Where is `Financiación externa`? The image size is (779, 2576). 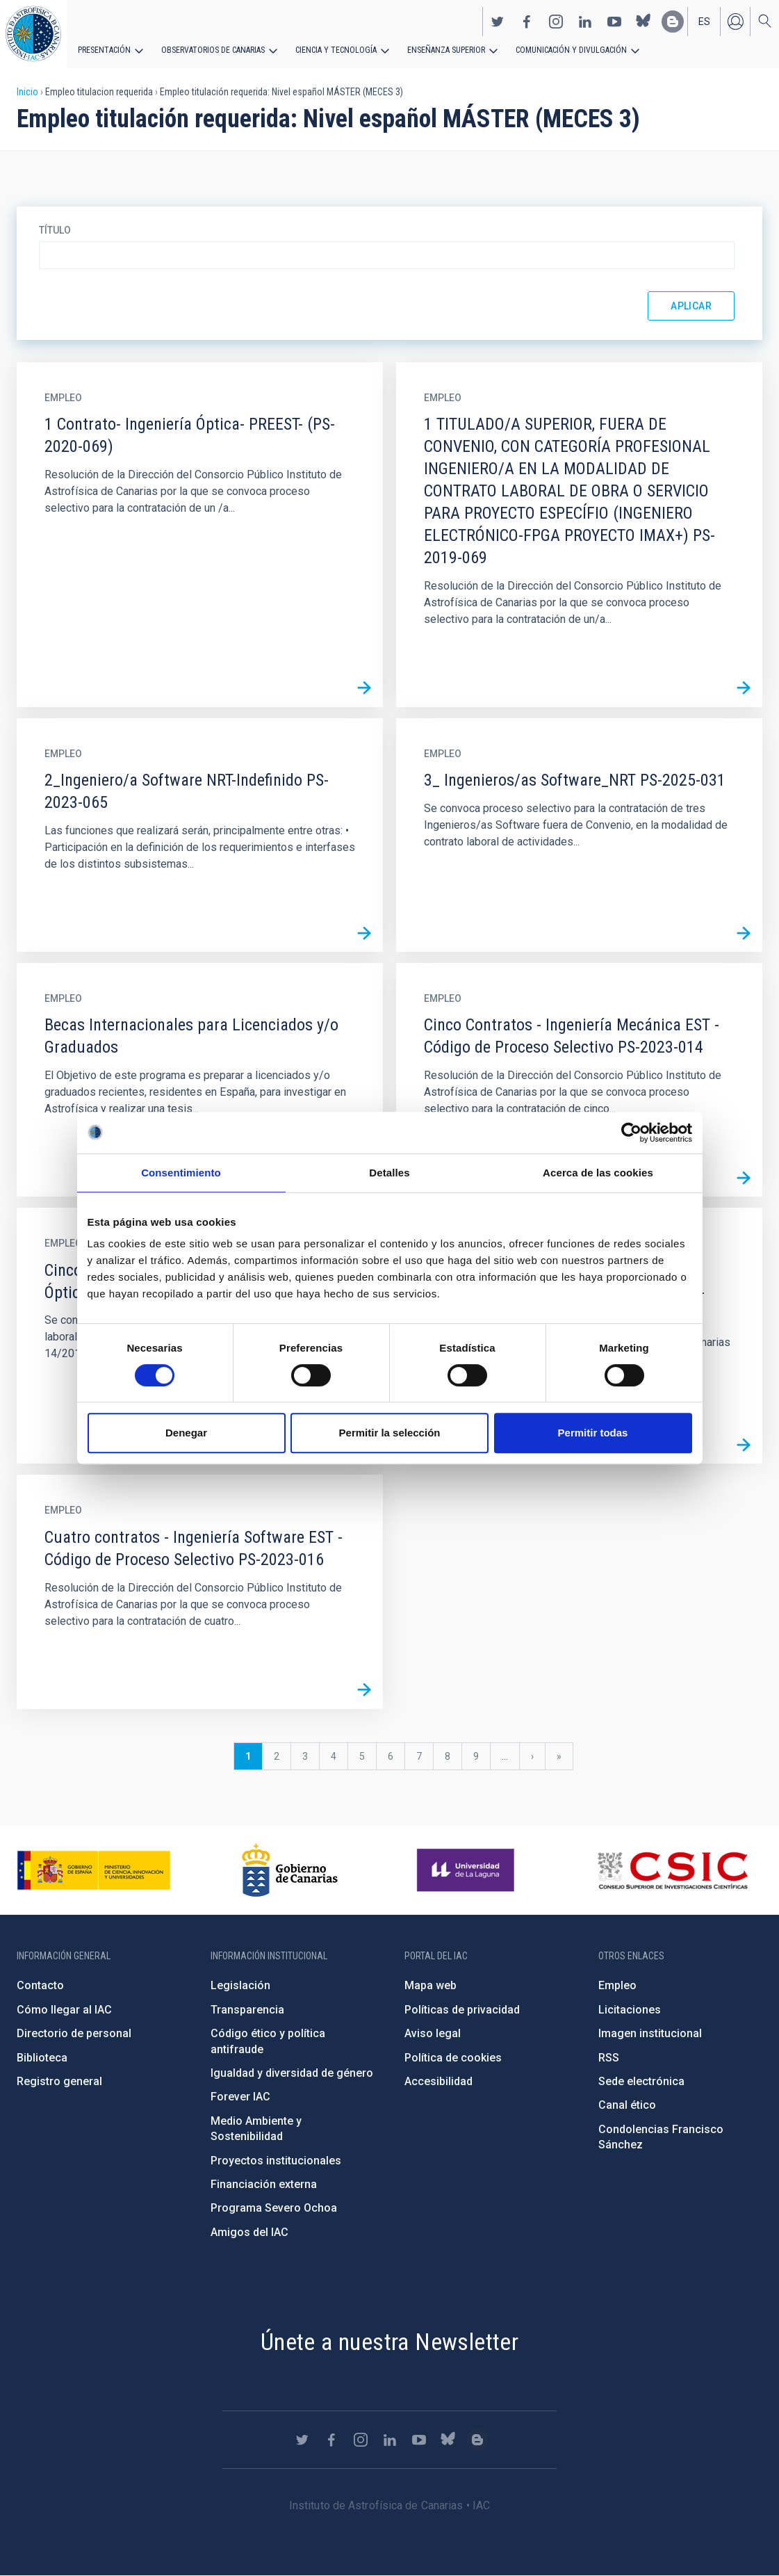 Financiación externa is located at coordinates (264, 2184).